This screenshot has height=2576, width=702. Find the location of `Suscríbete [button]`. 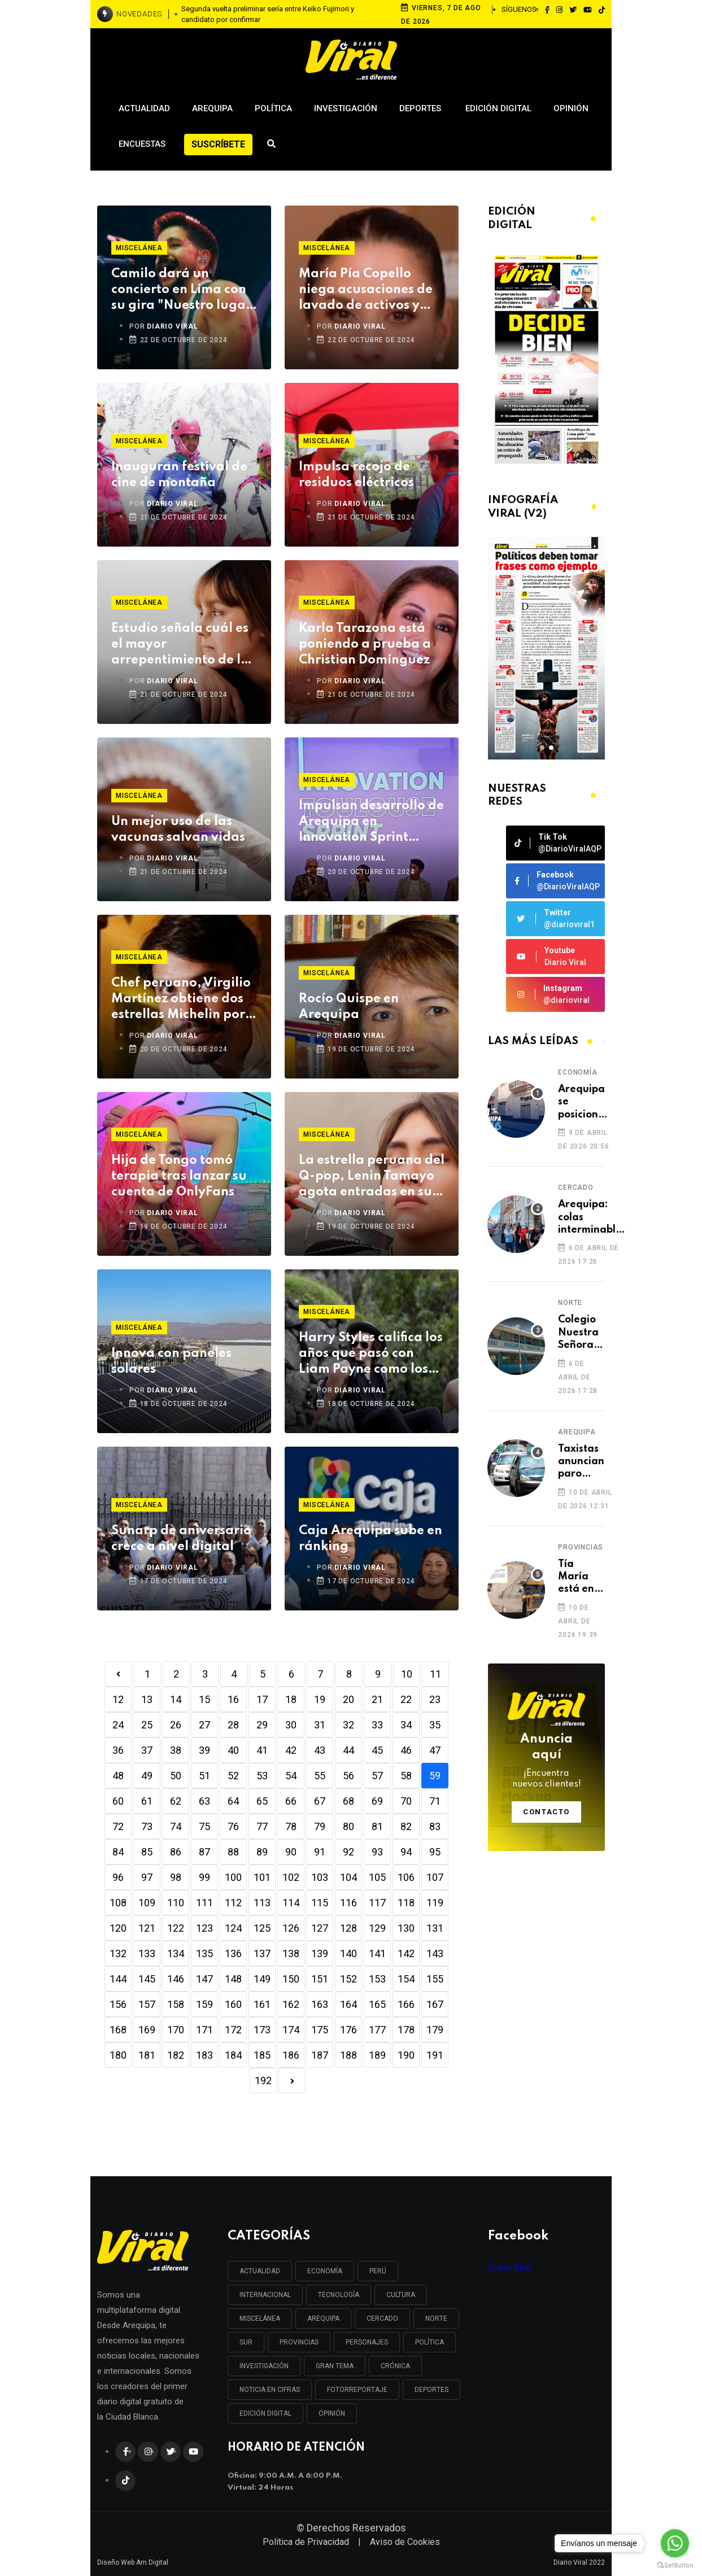

Suscríbete [button] is located at coordinates (218, 144).